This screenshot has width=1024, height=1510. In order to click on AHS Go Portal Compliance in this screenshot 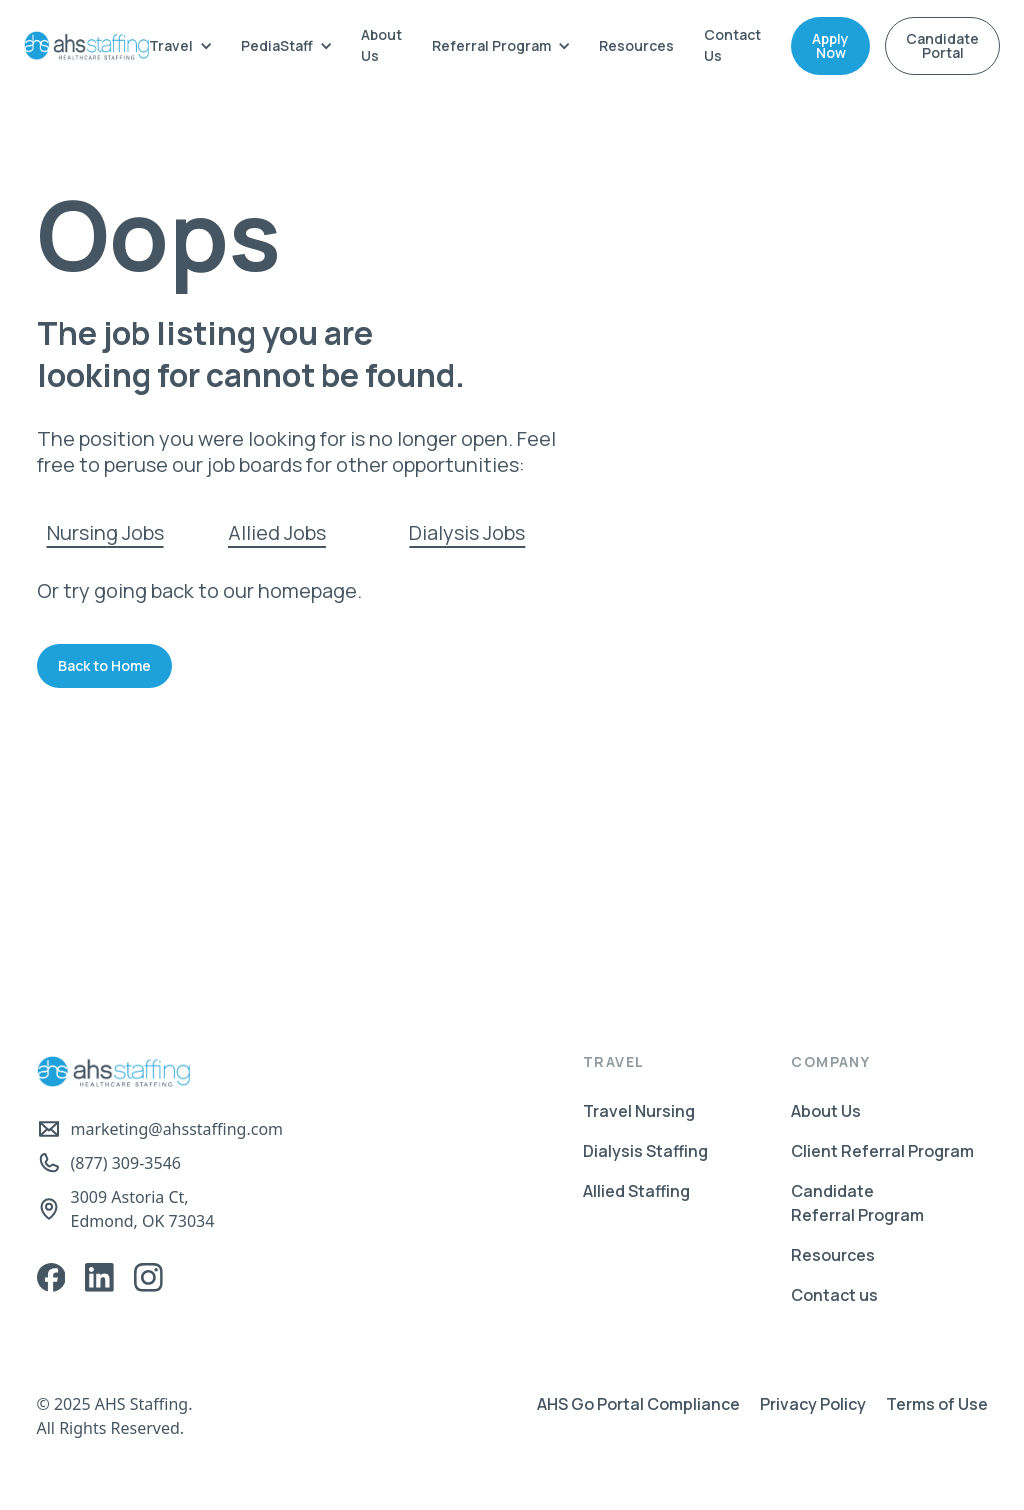, I will do `click(638, 1404)`.